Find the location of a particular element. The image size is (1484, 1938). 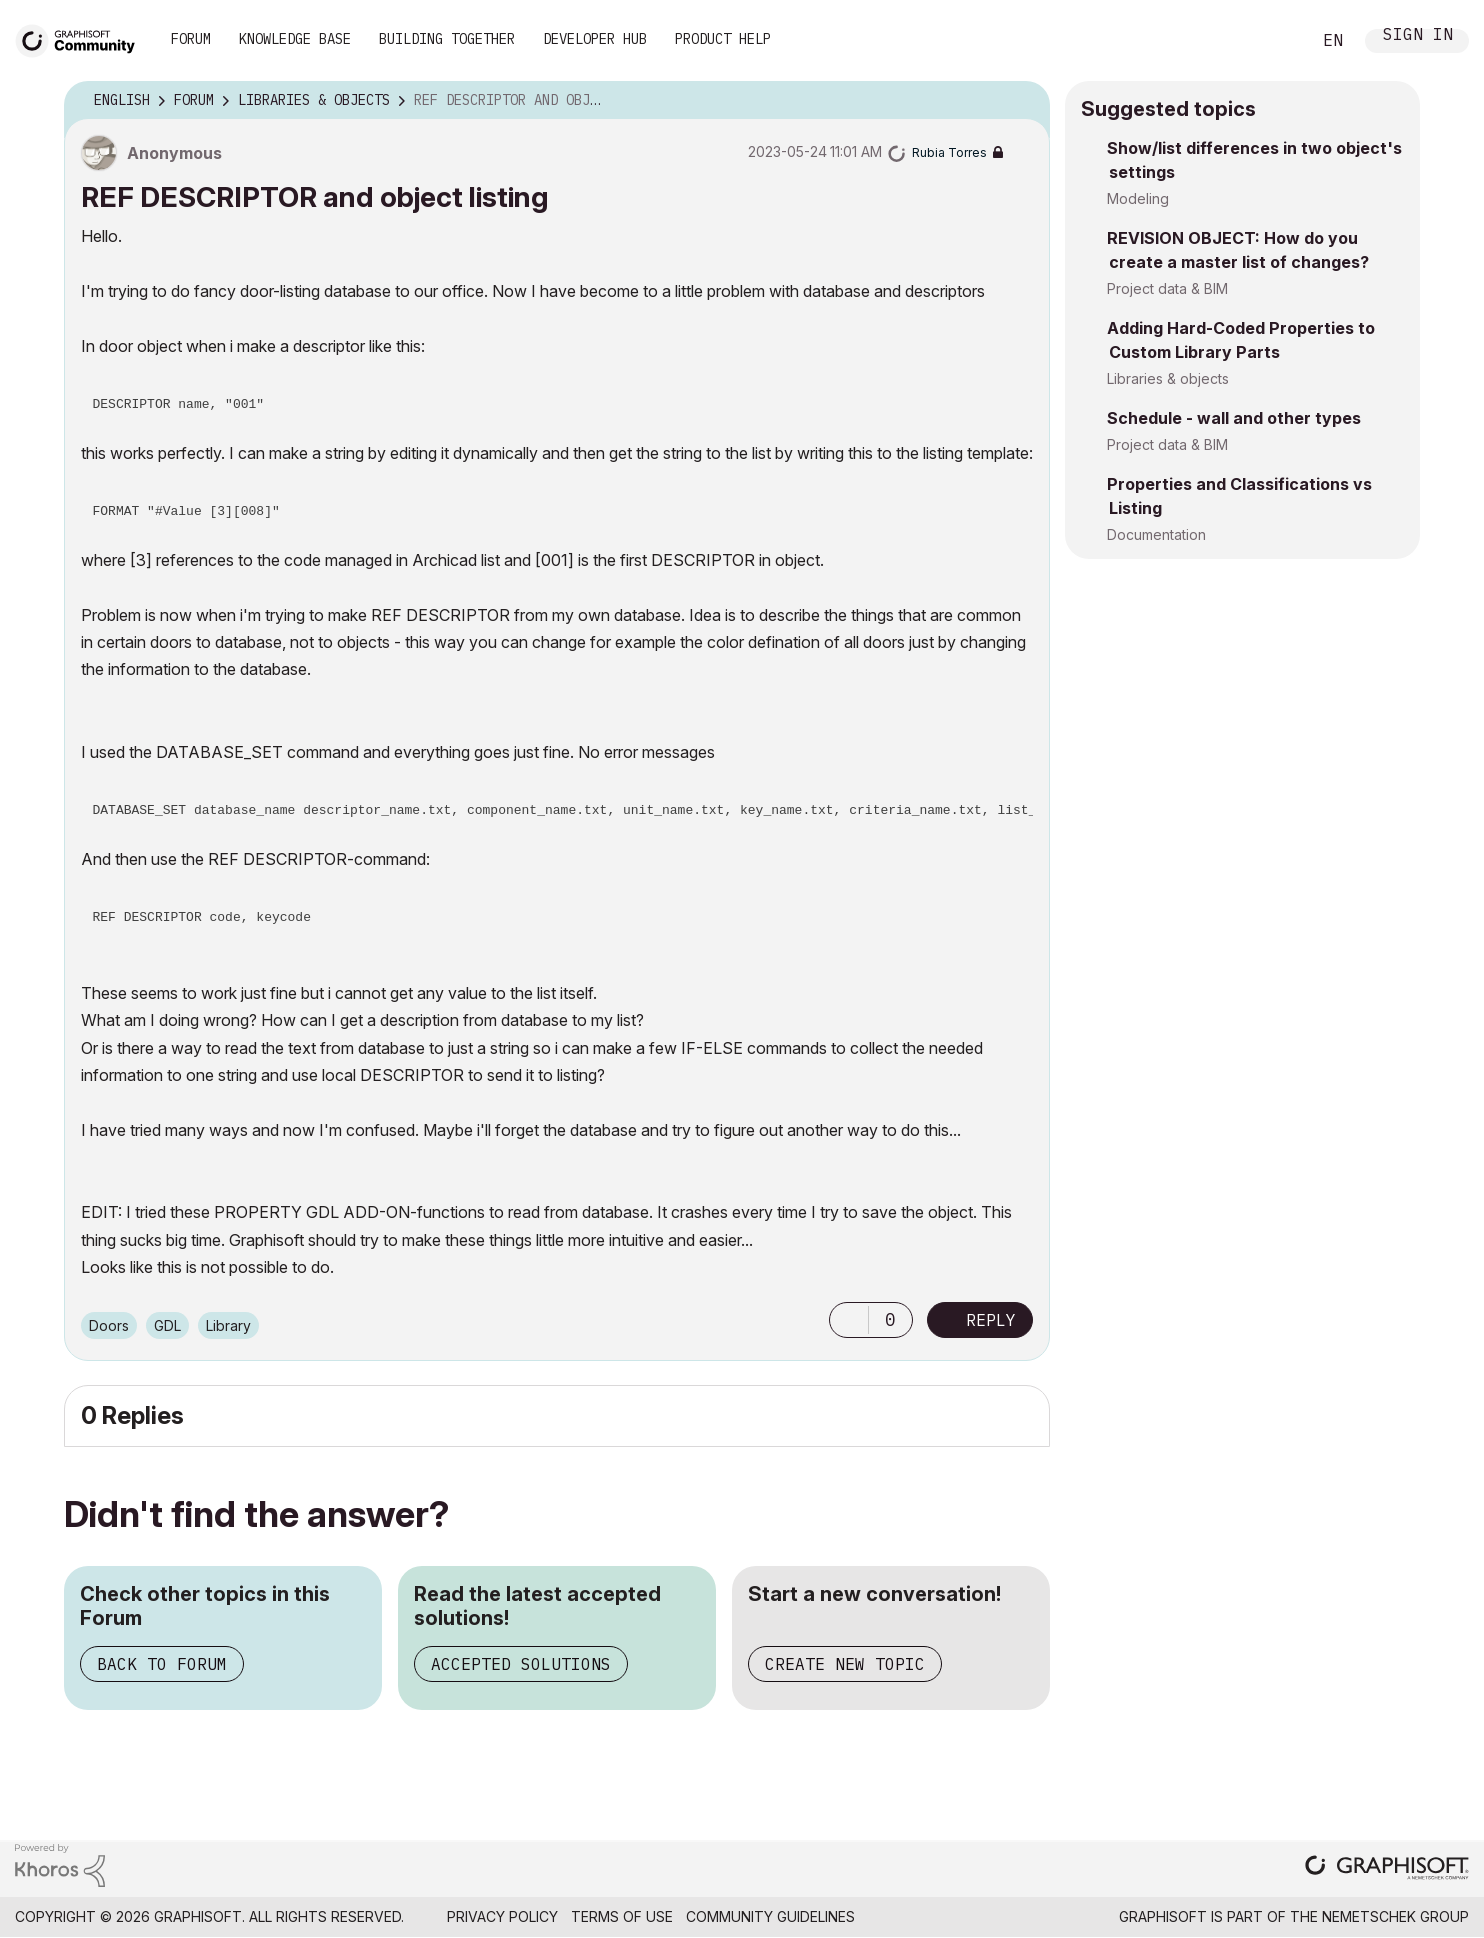

Knowledge Base is located at coordinates (295, 39).